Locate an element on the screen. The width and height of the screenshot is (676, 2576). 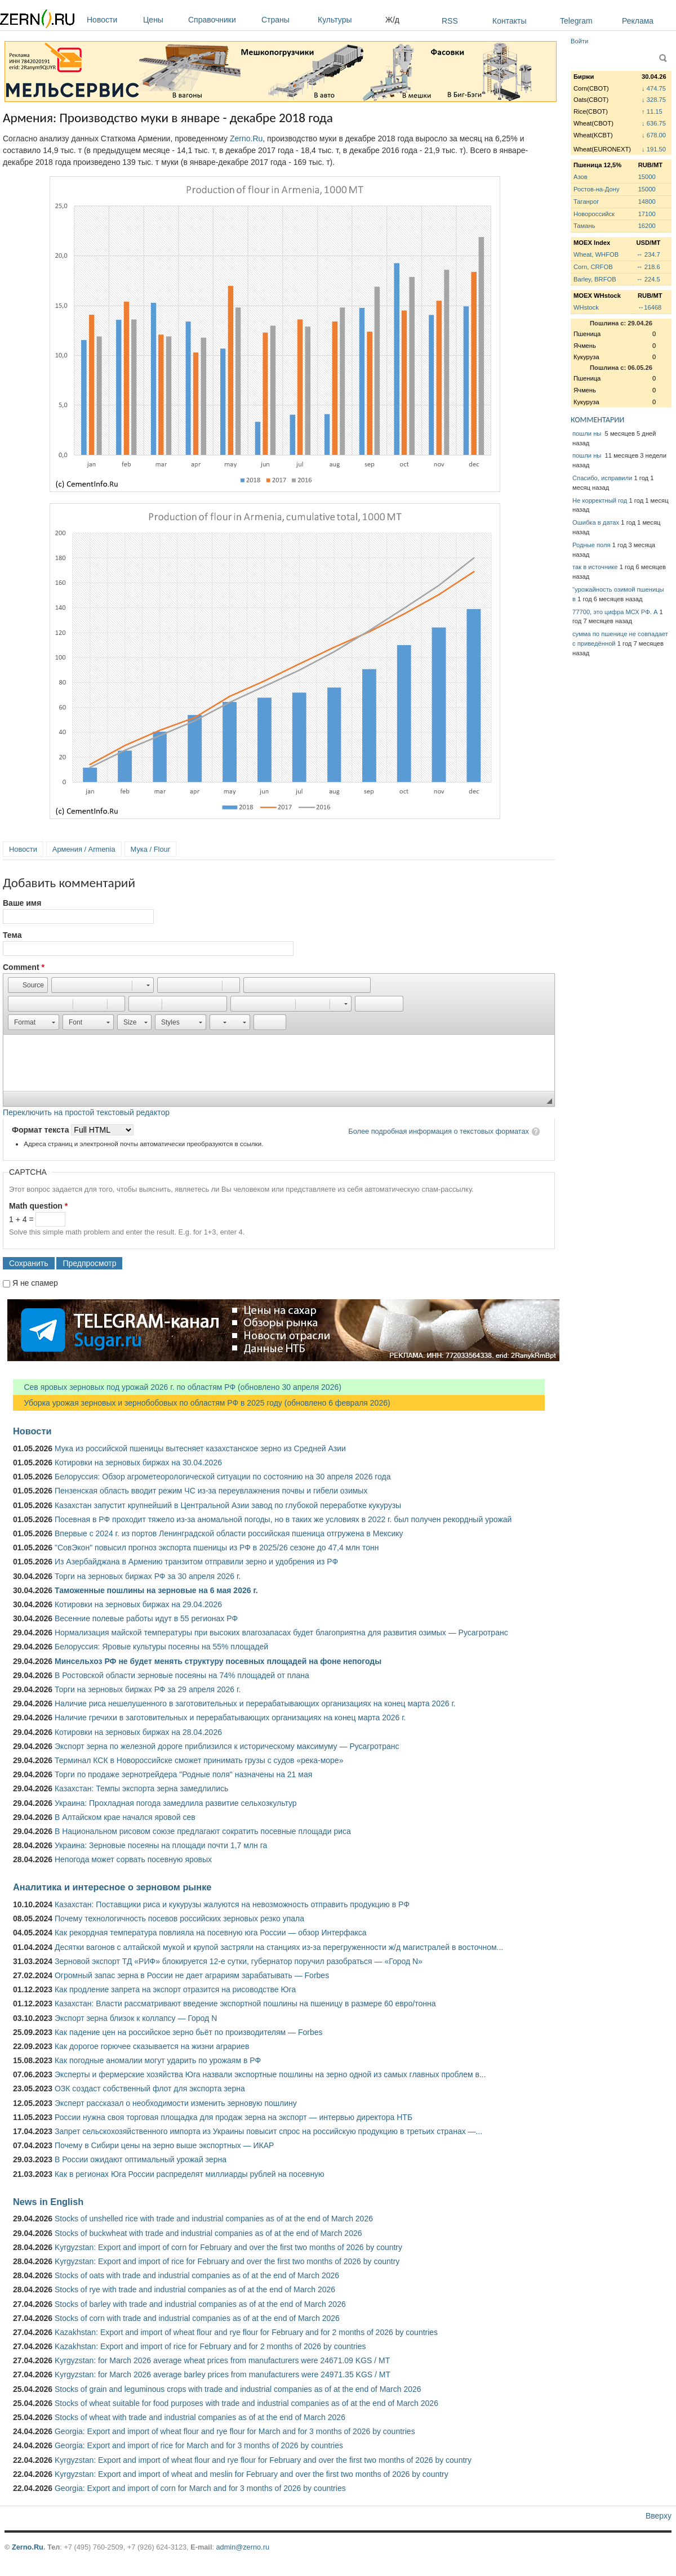
Войти is located at coordinates (579, 41).